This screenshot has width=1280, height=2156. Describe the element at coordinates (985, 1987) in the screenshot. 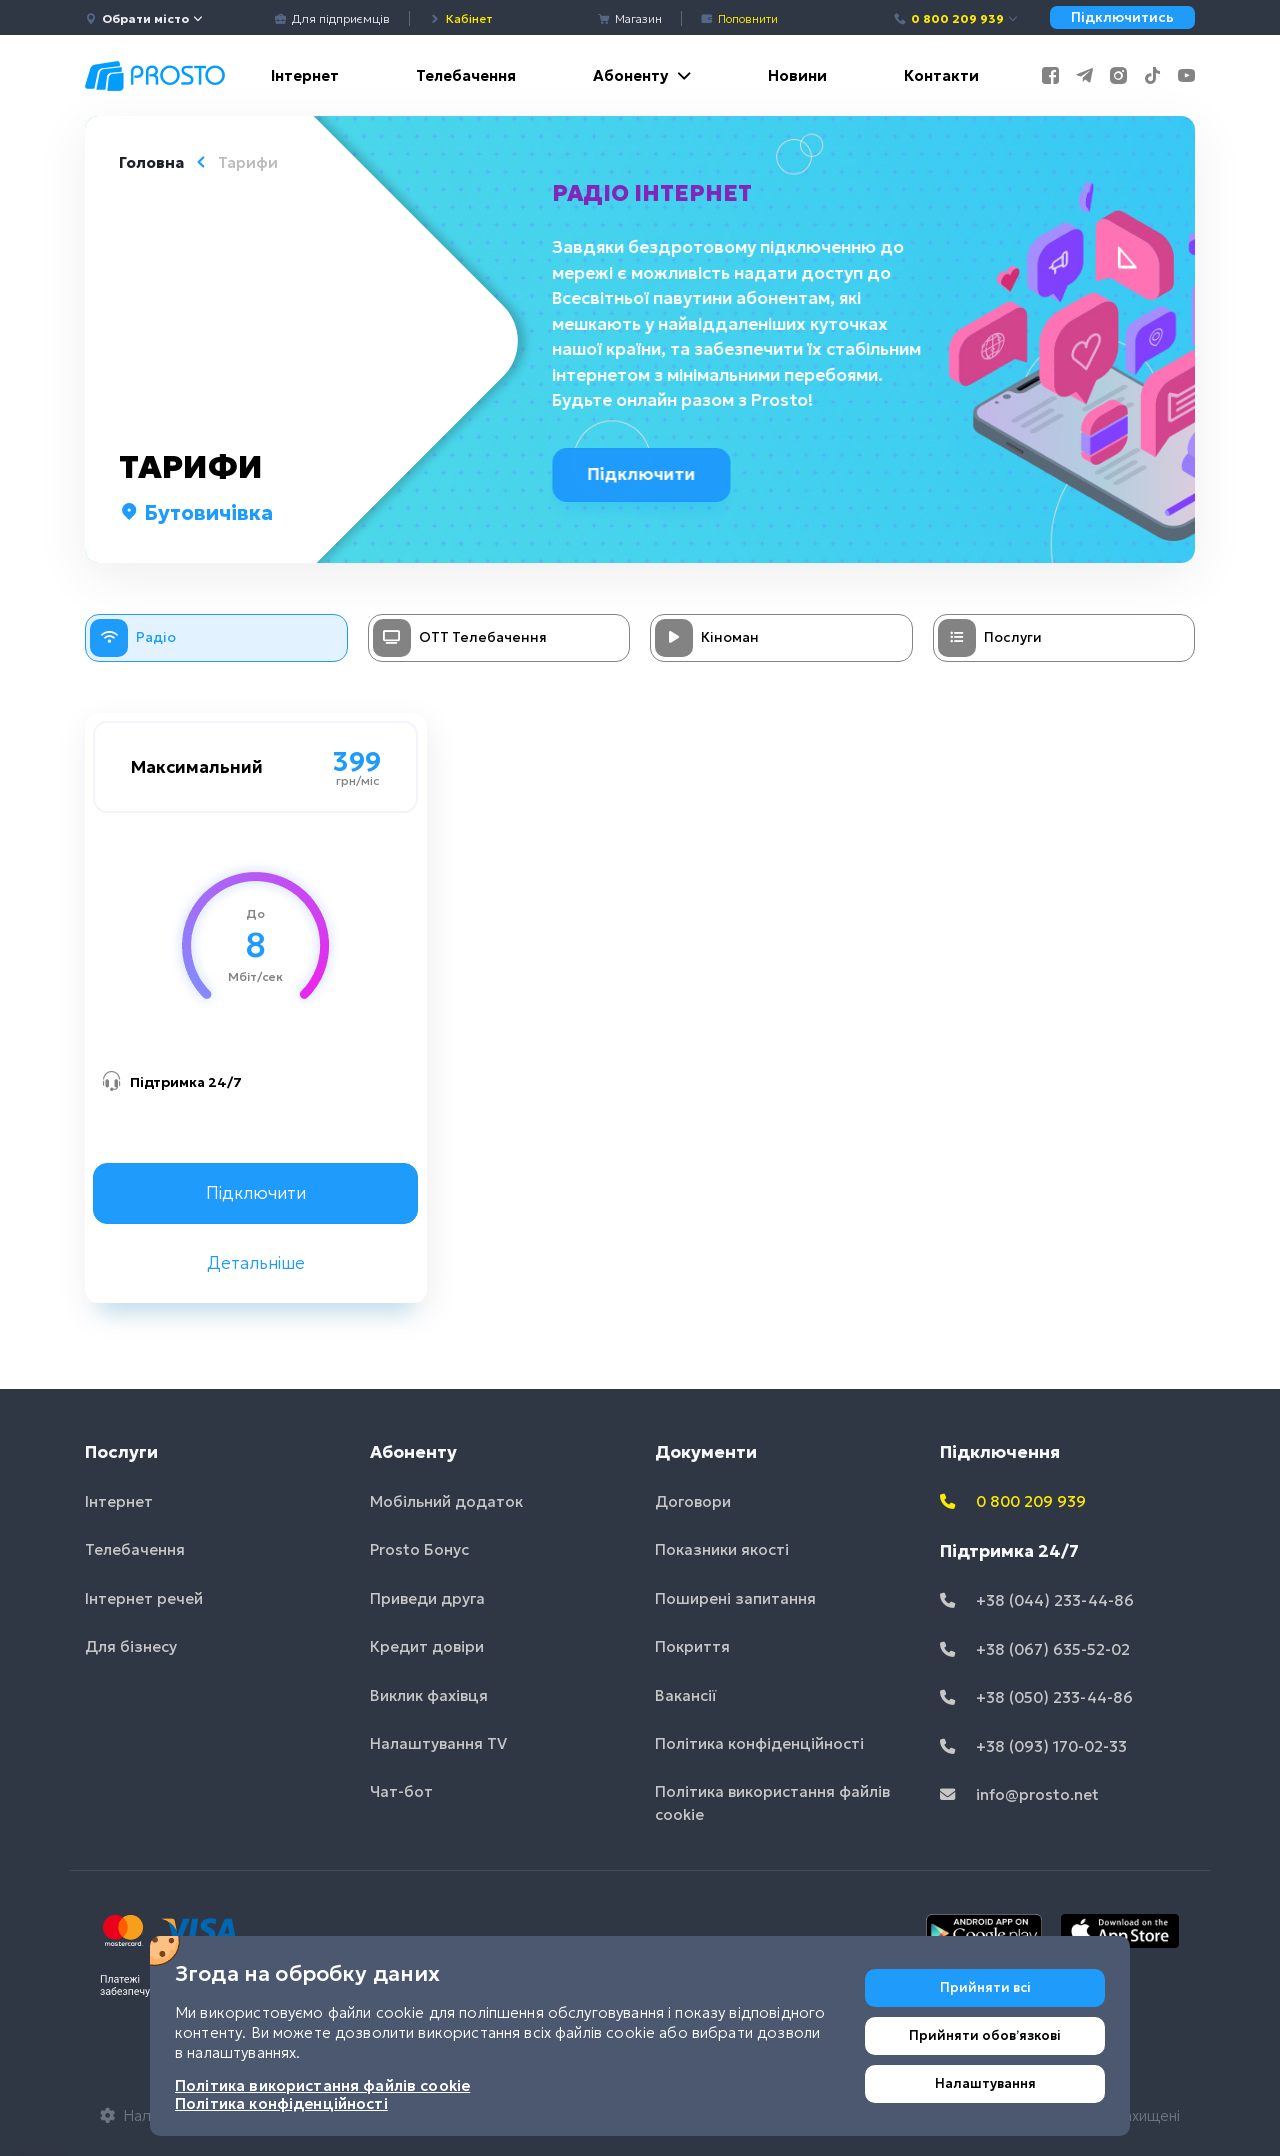

I see `Прийняти всі` at that location.